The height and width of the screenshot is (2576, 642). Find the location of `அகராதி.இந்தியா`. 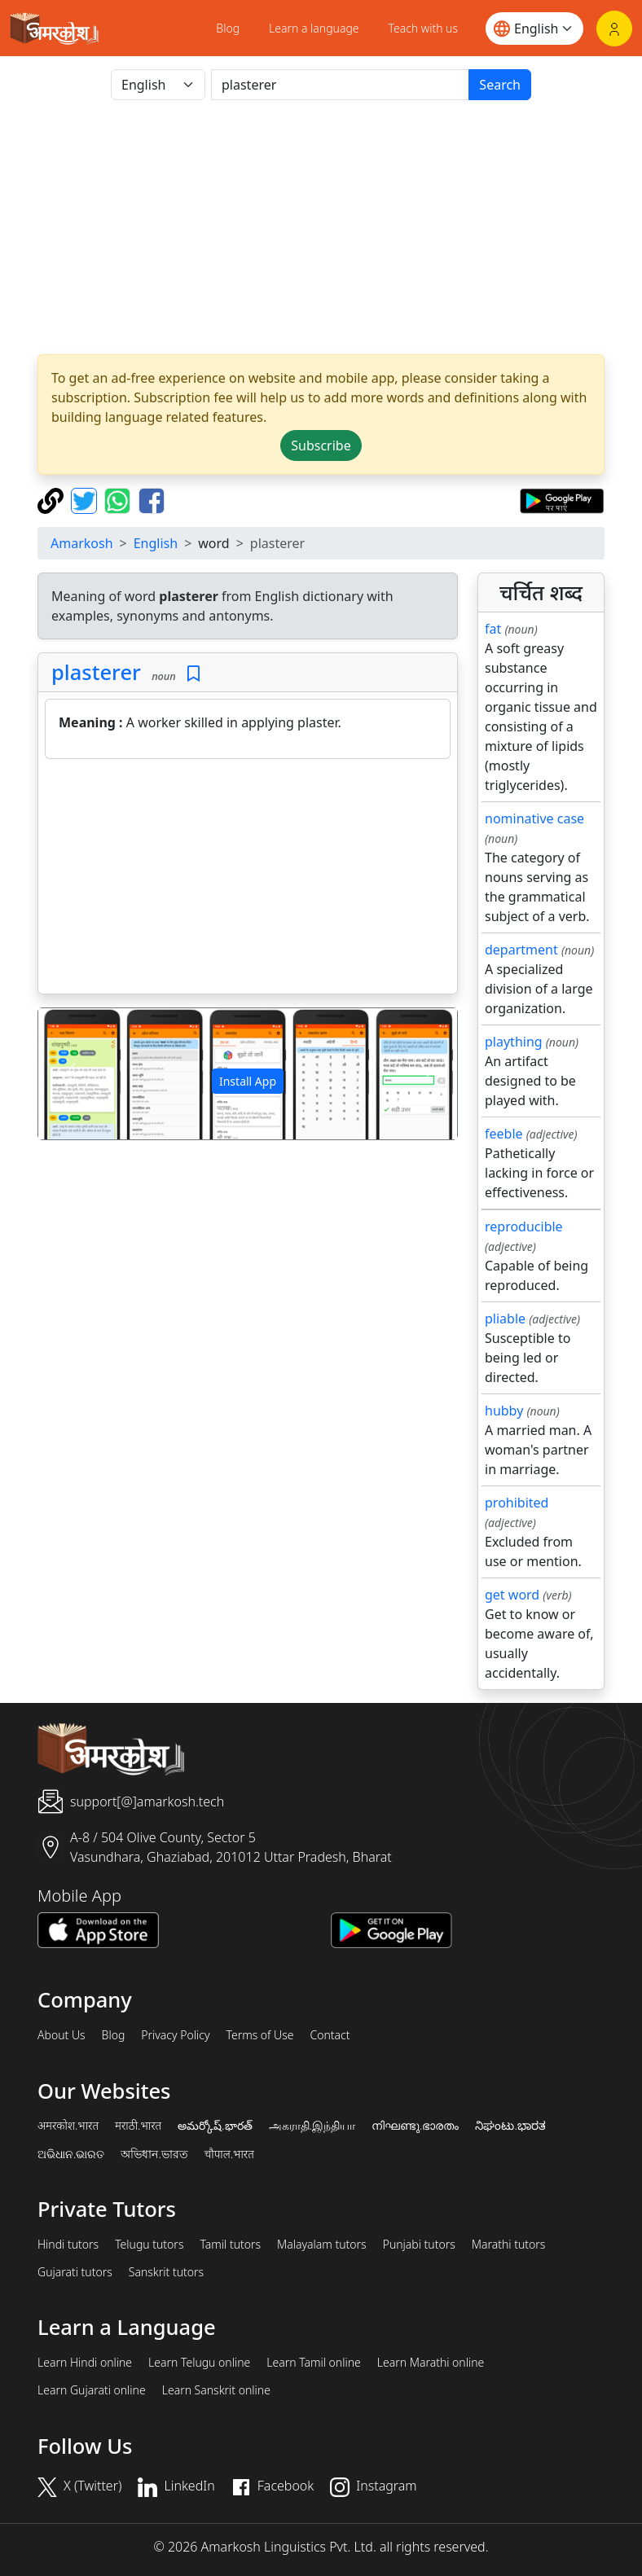

அகராதி.இந்தியா is located at coordinates (312, 2125).